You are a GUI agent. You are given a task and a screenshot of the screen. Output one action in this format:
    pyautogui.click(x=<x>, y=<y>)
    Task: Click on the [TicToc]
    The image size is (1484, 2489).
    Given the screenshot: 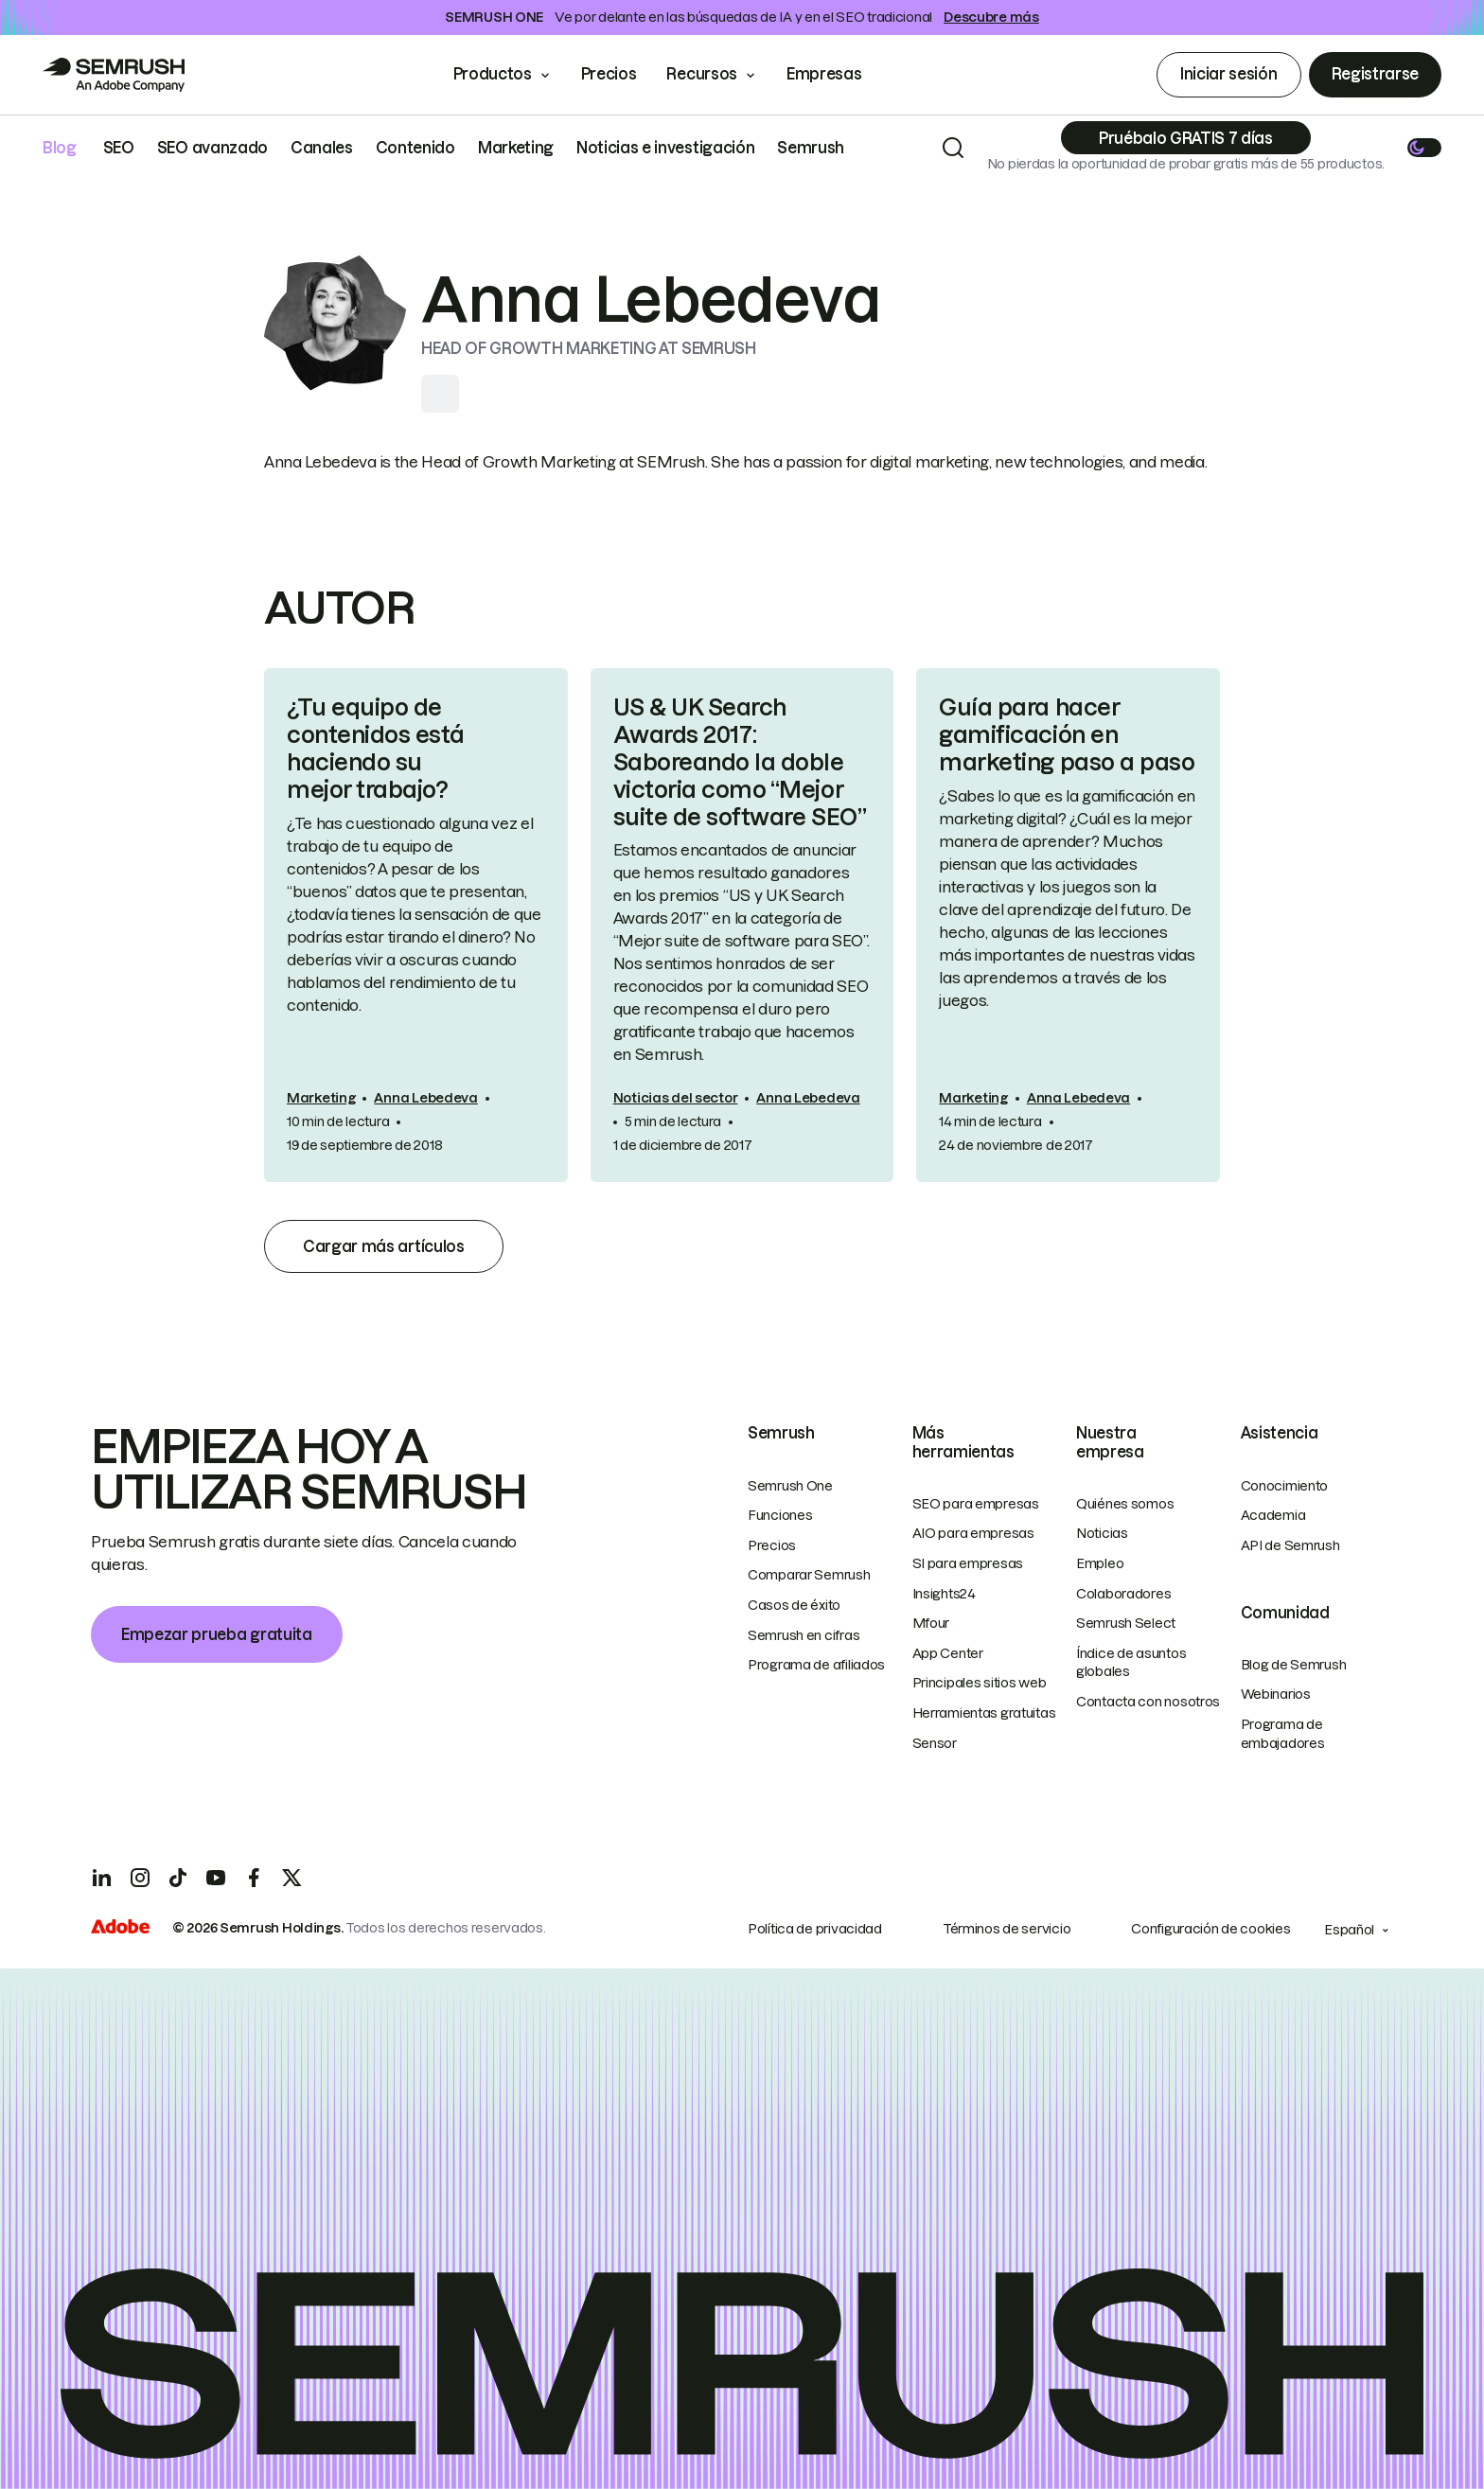 What is the action you would take?
    pyautogui.click(x=178, y=1877)
    